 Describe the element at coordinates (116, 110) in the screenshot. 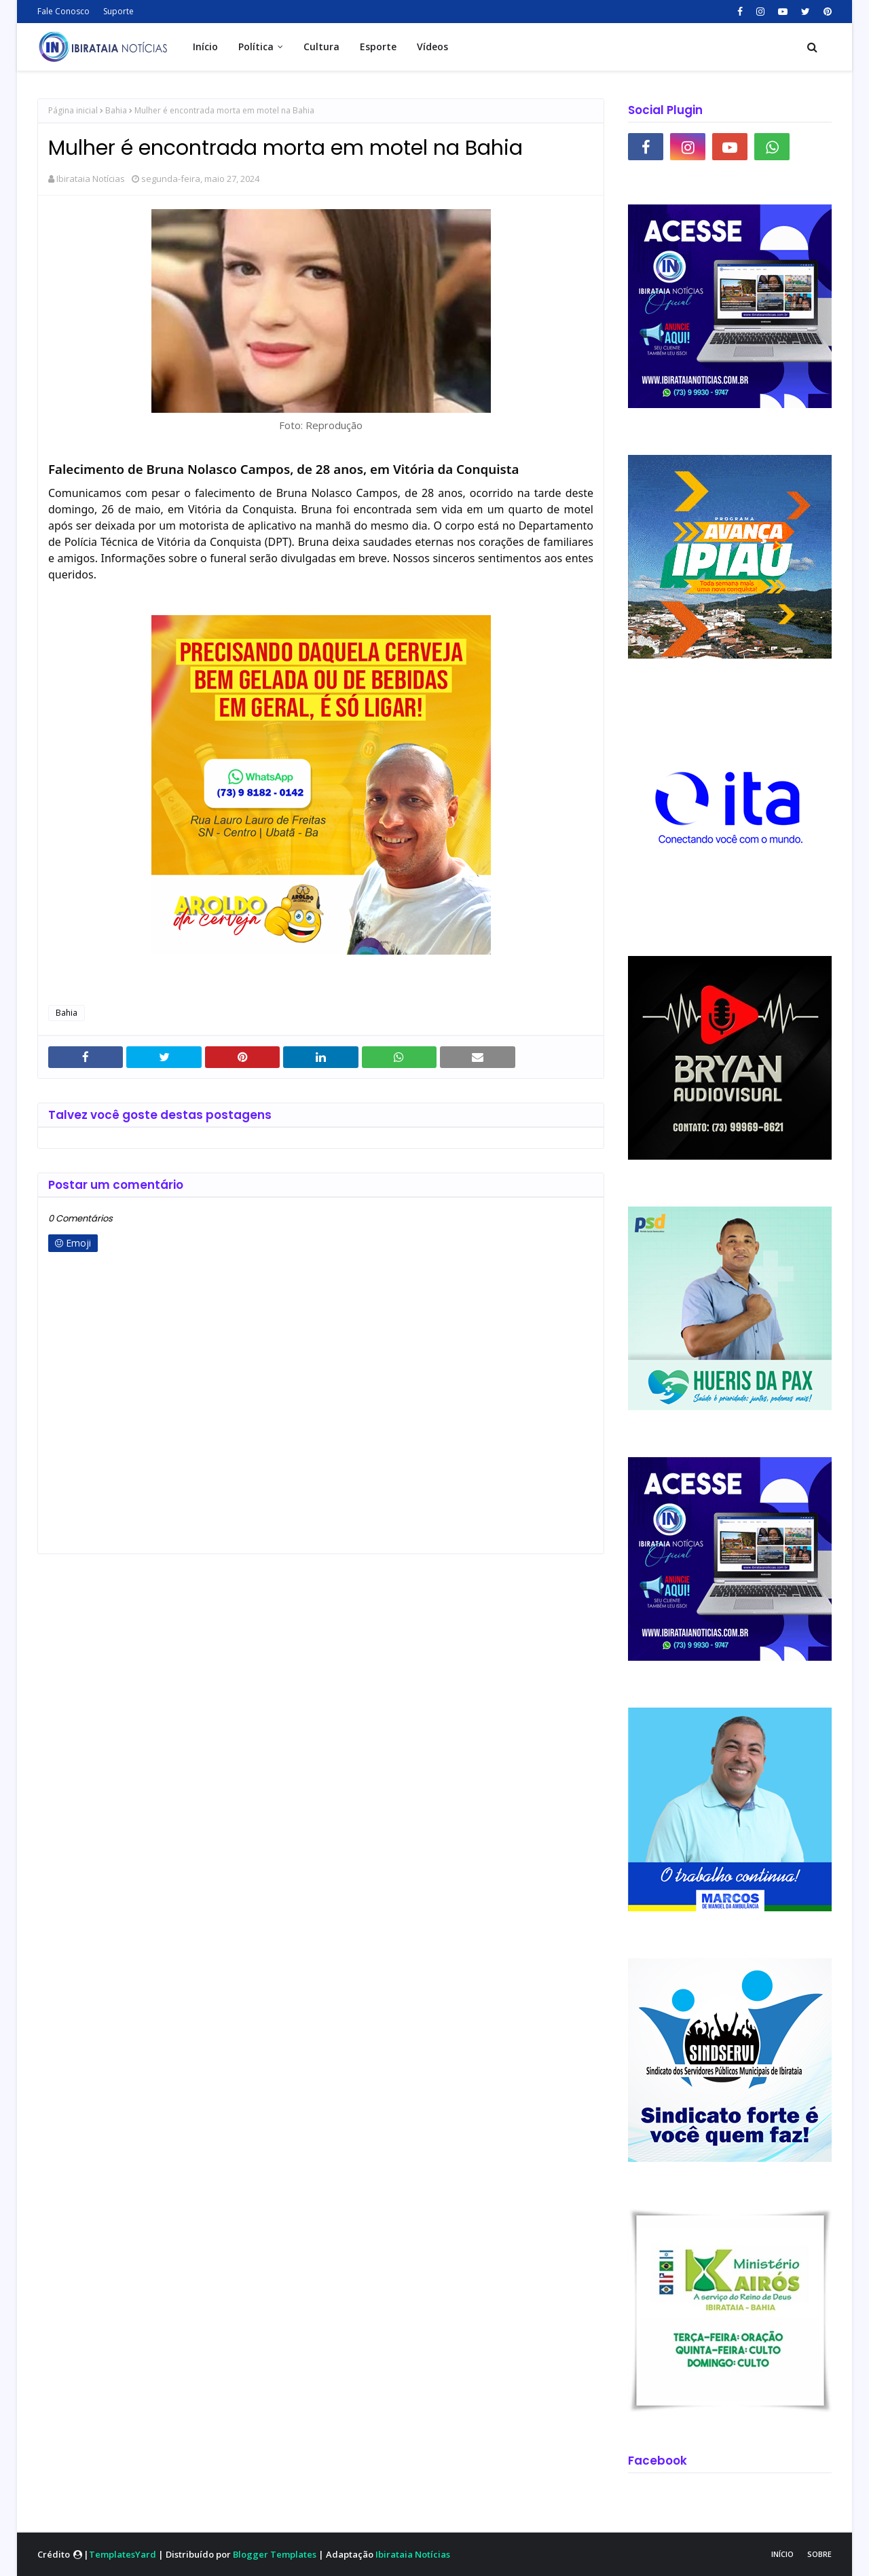

I see `Bahia` at that location.